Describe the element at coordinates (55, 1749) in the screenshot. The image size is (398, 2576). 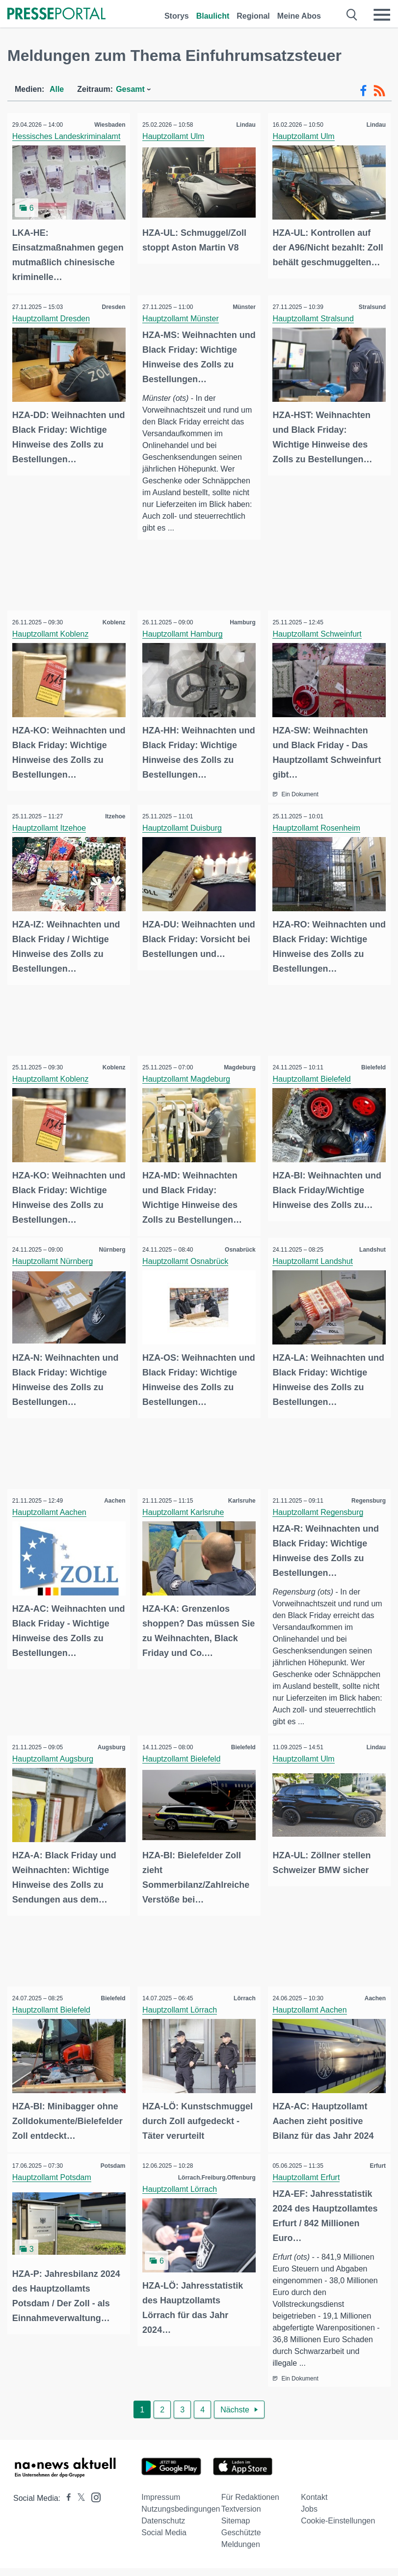
I see `Hauptzollamt Augsburg` at that location.